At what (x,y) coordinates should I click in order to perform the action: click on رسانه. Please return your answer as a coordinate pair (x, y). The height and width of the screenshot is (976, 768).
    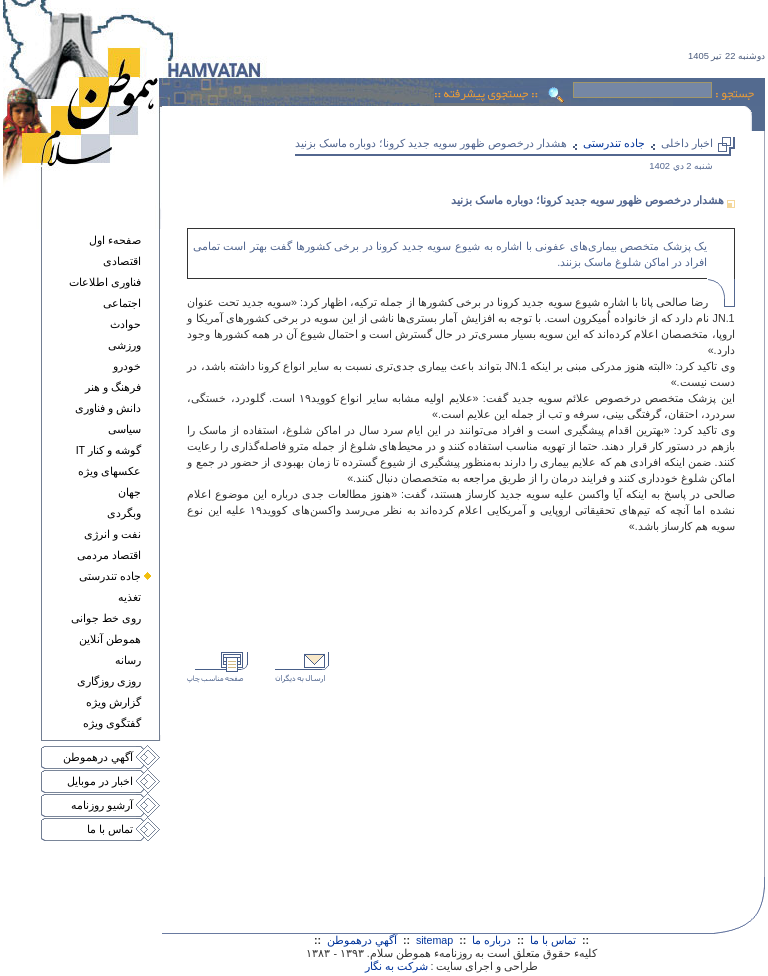
    Looking at the image, I should click on (128, 660).